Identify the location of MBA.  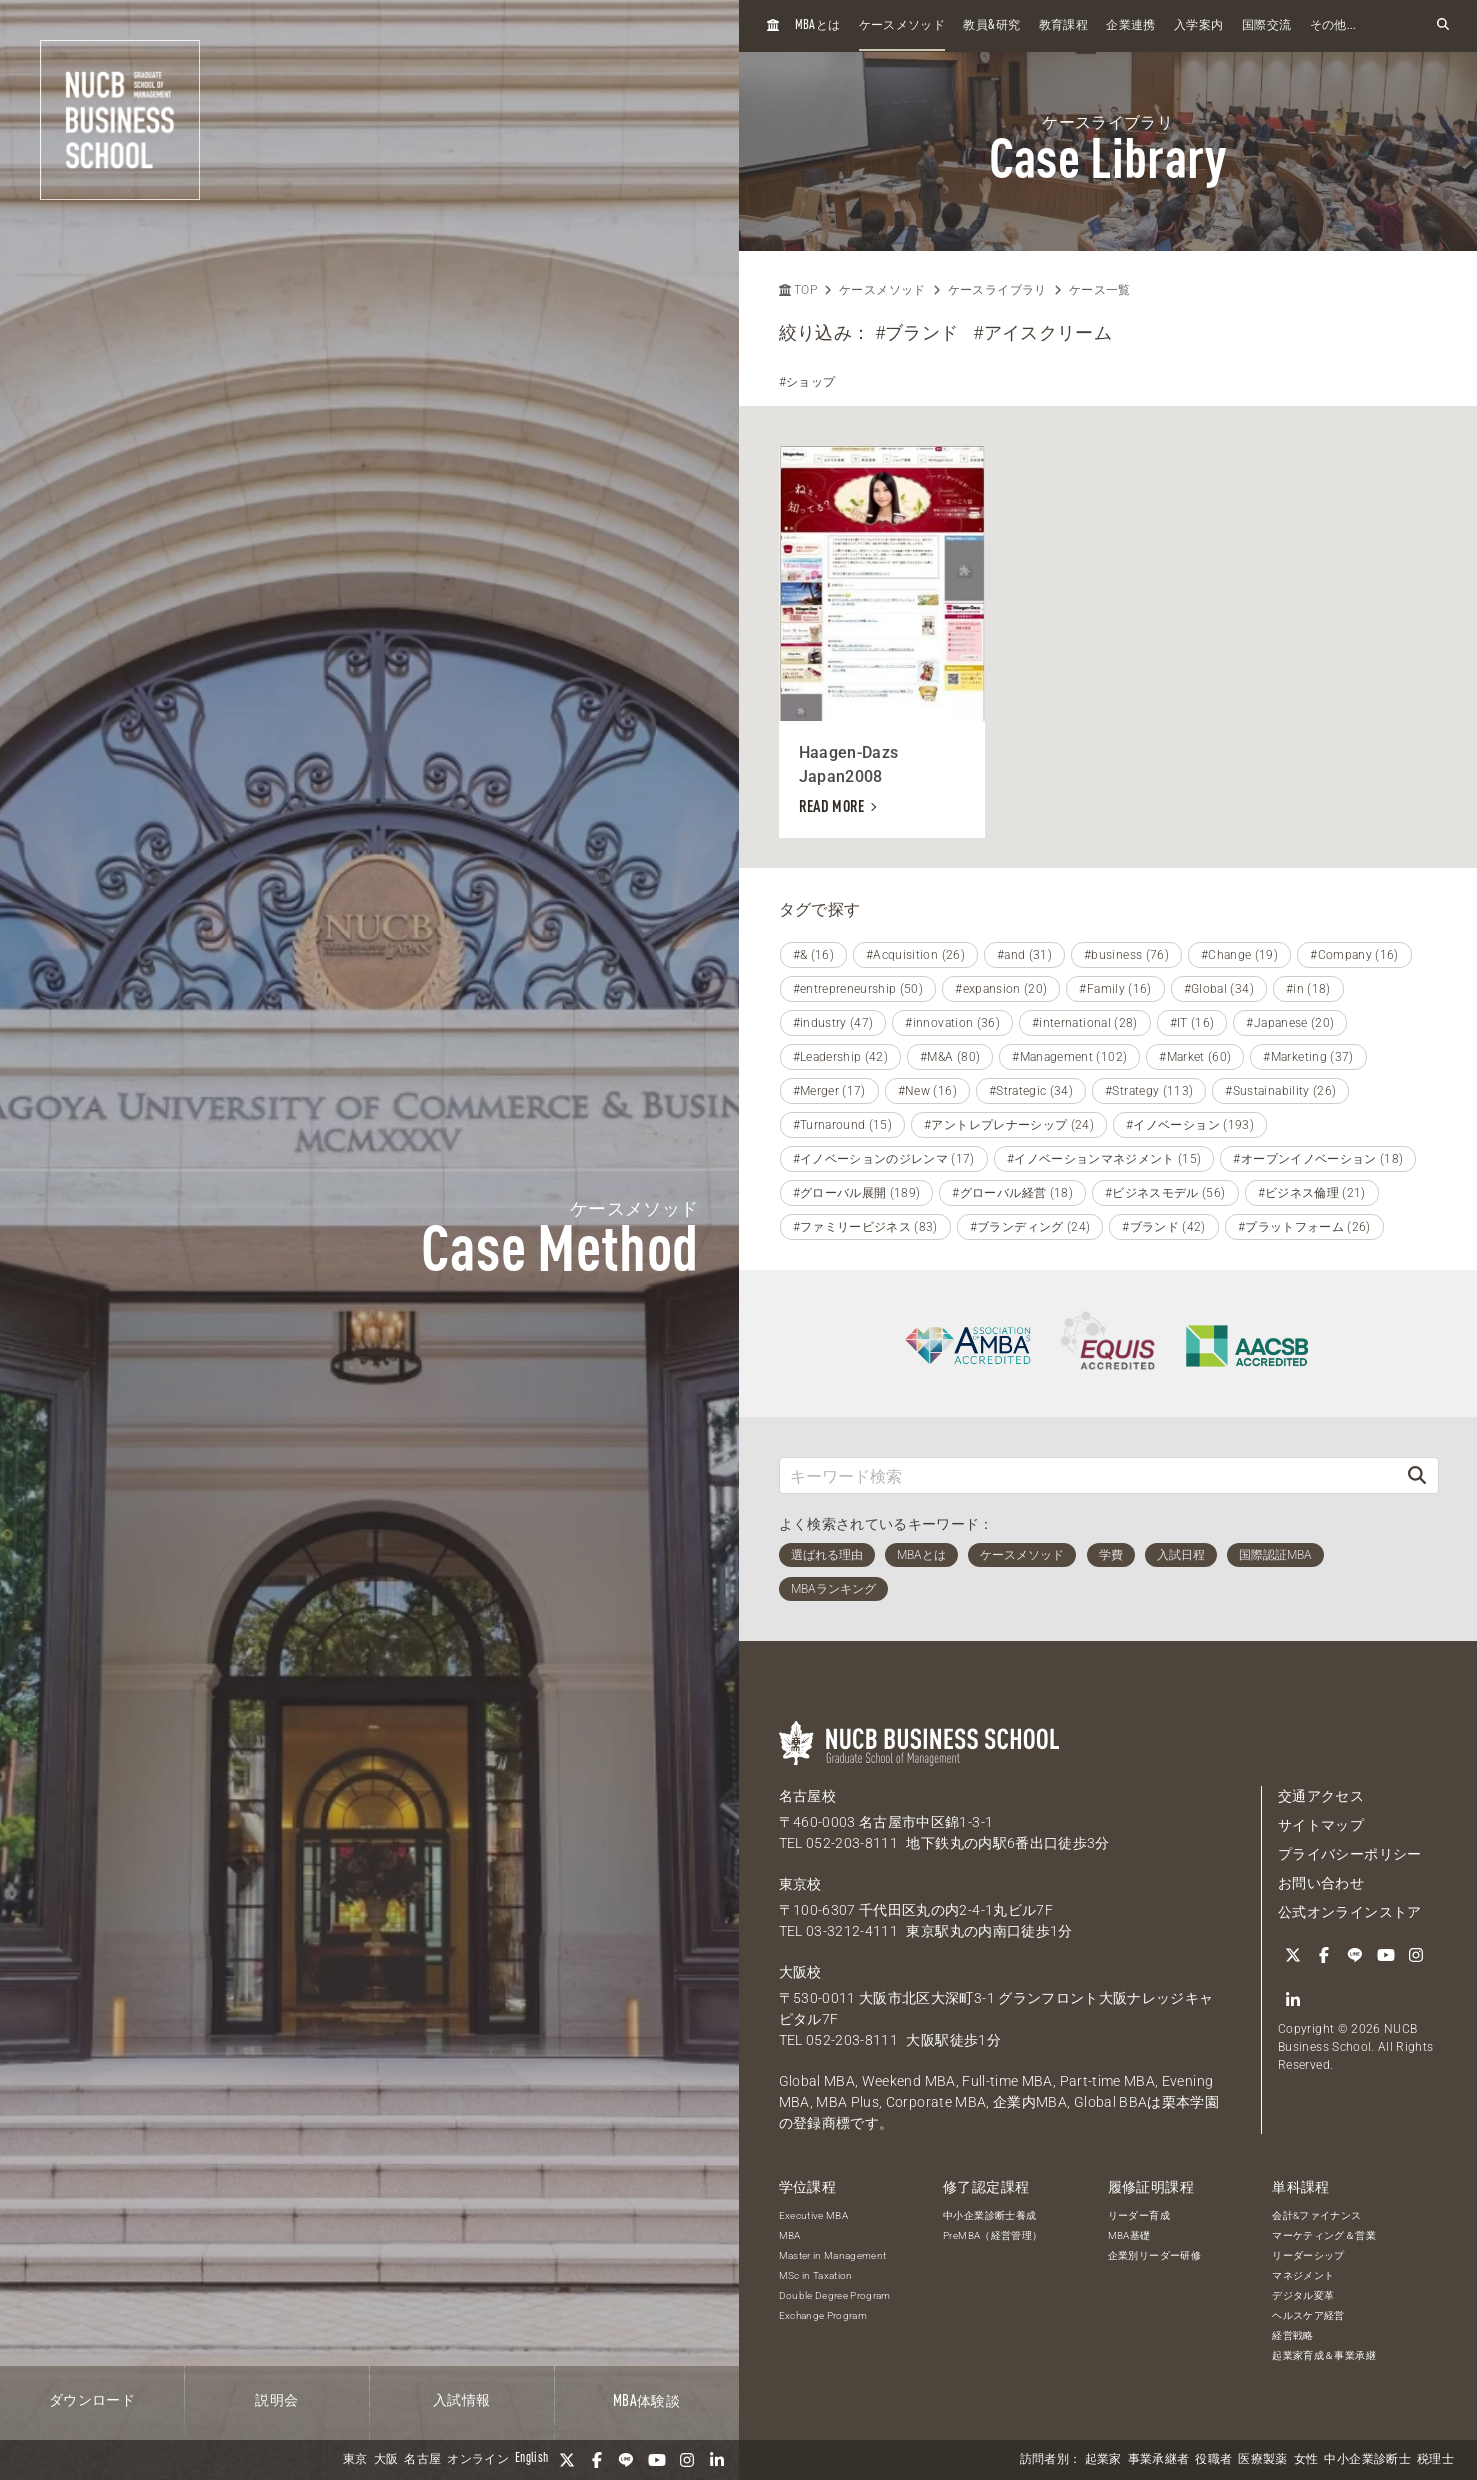
(790, 2235).